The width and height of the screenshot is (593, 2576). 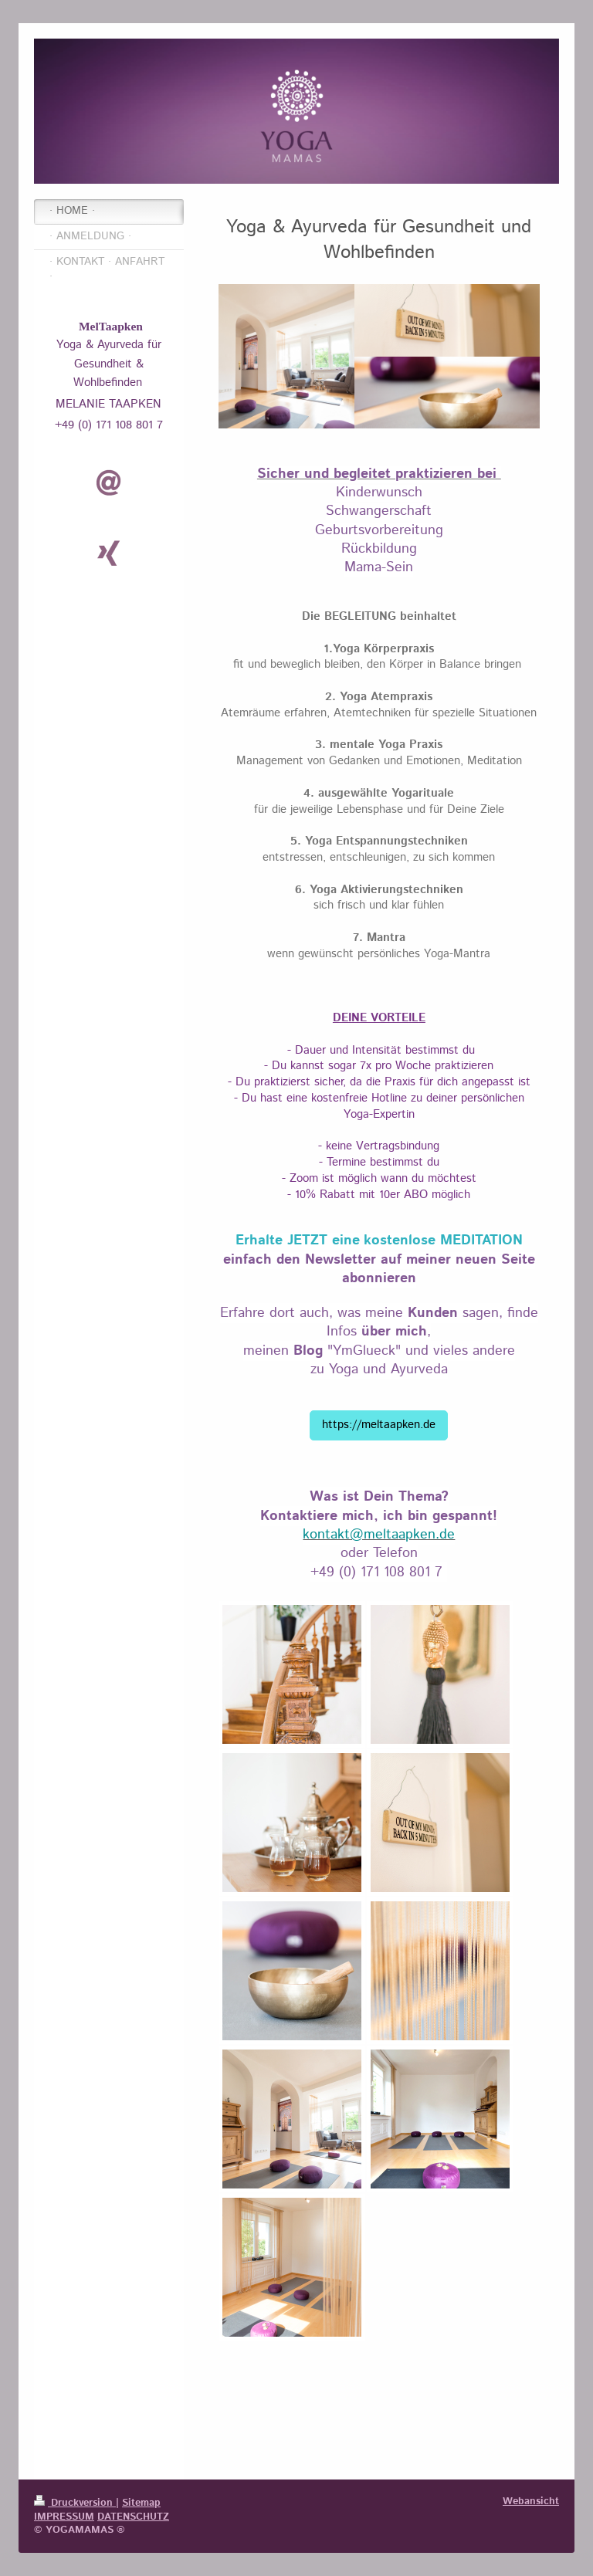 I want to click on https://meltaapken.de, so click(x=378, y=1425).